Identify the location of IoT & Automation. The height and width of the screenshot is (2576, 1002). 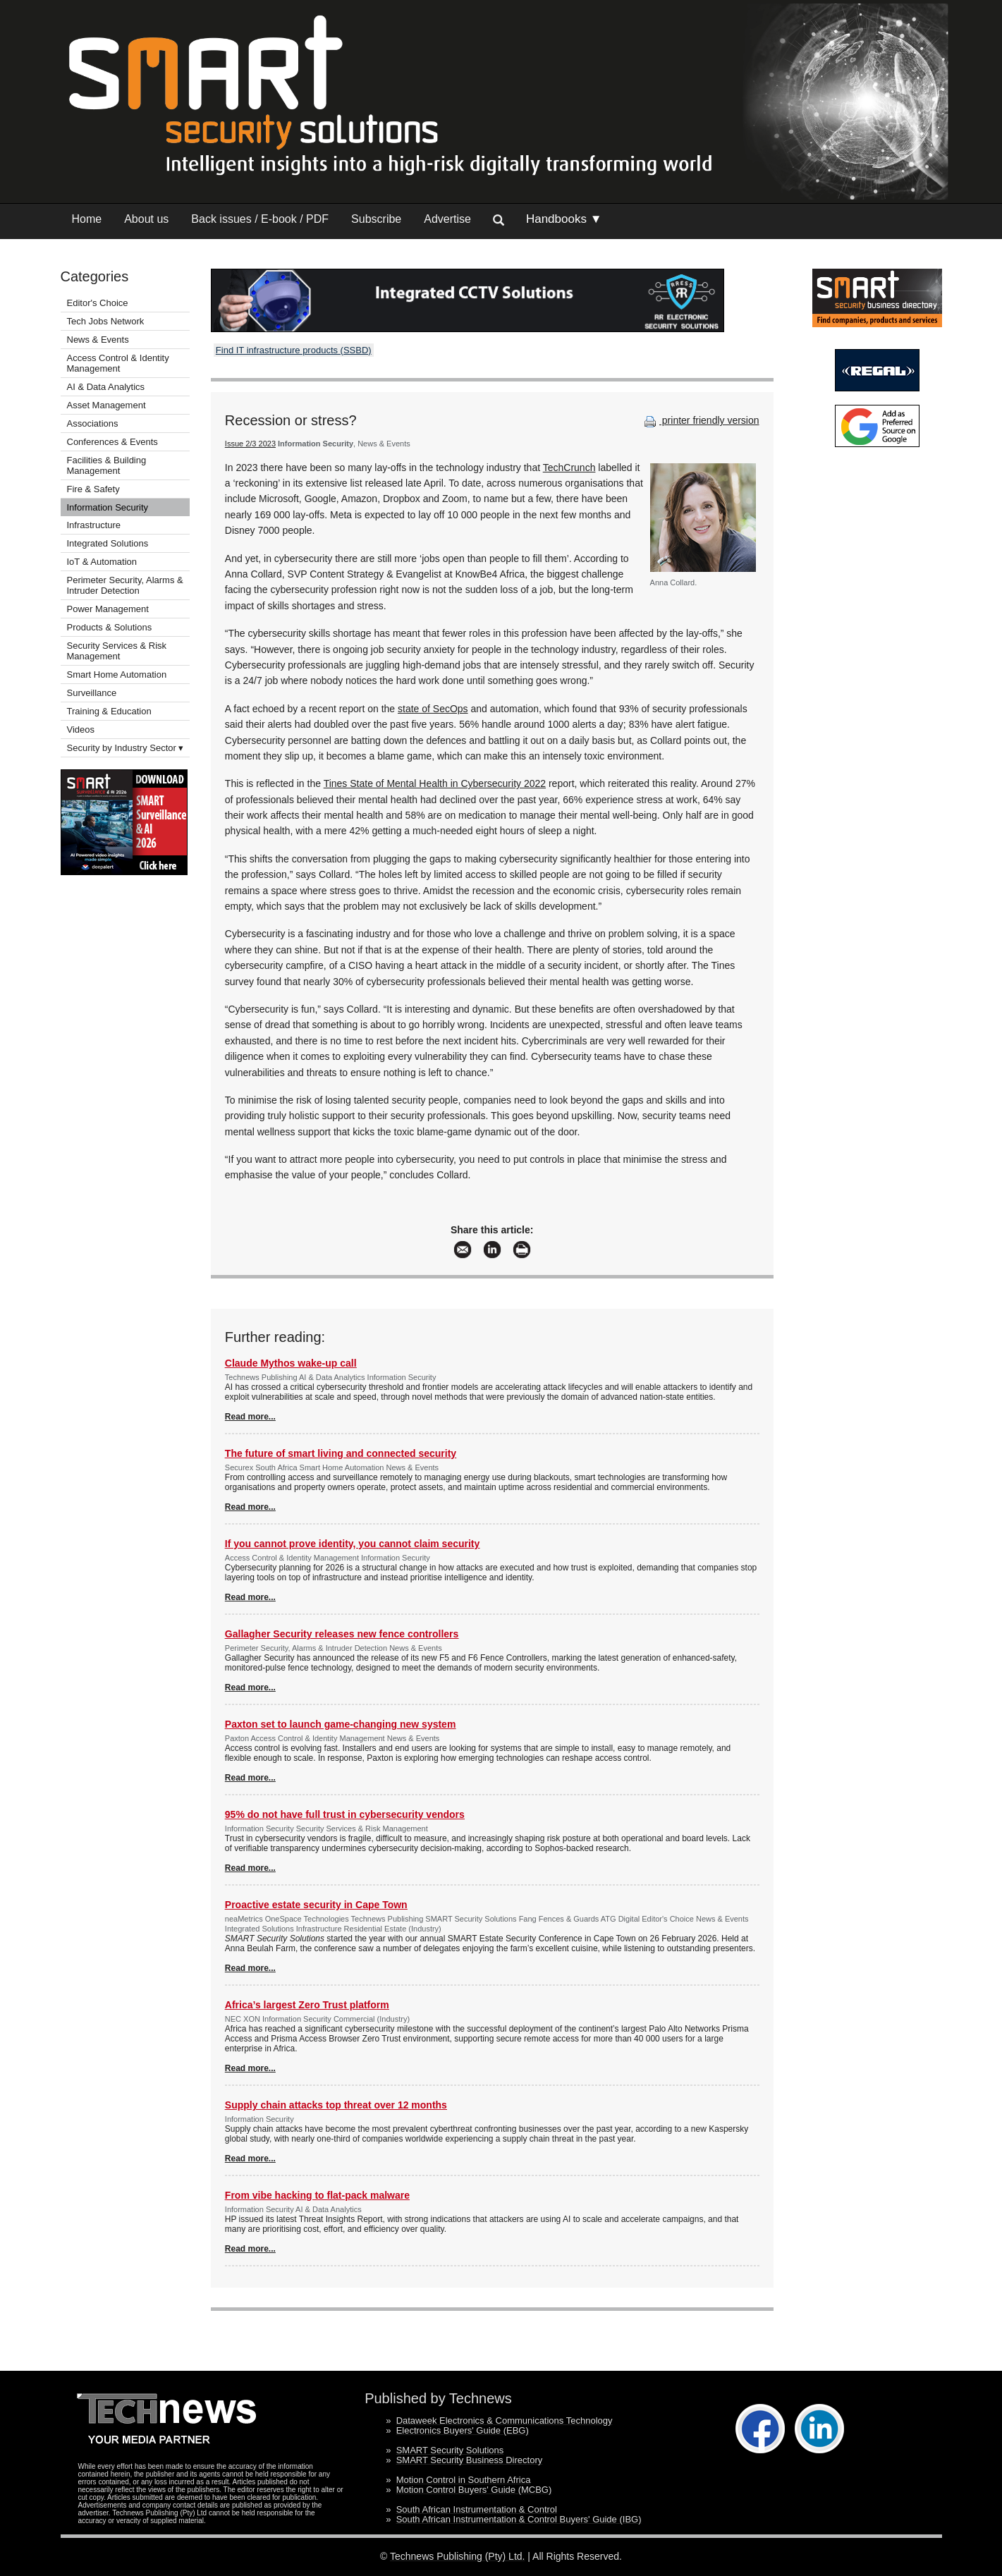
(102, 561).